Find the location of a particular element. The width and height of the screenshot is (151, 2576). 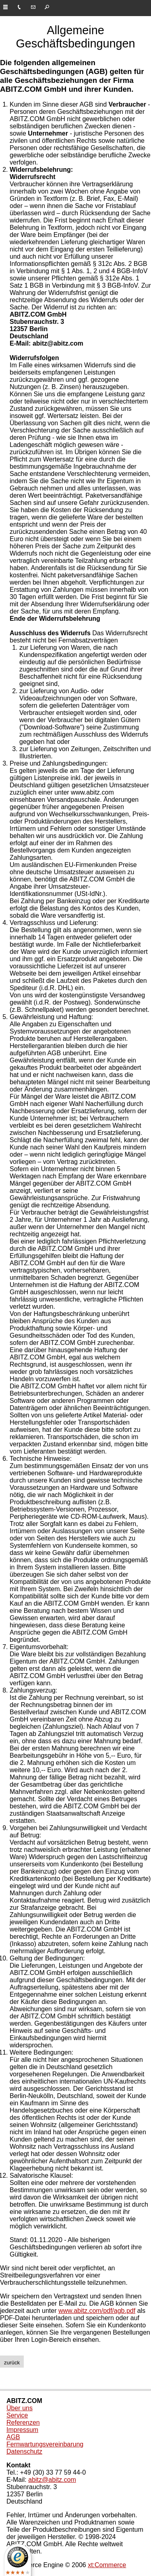

Impressum is located at coordinates (22, 2429).